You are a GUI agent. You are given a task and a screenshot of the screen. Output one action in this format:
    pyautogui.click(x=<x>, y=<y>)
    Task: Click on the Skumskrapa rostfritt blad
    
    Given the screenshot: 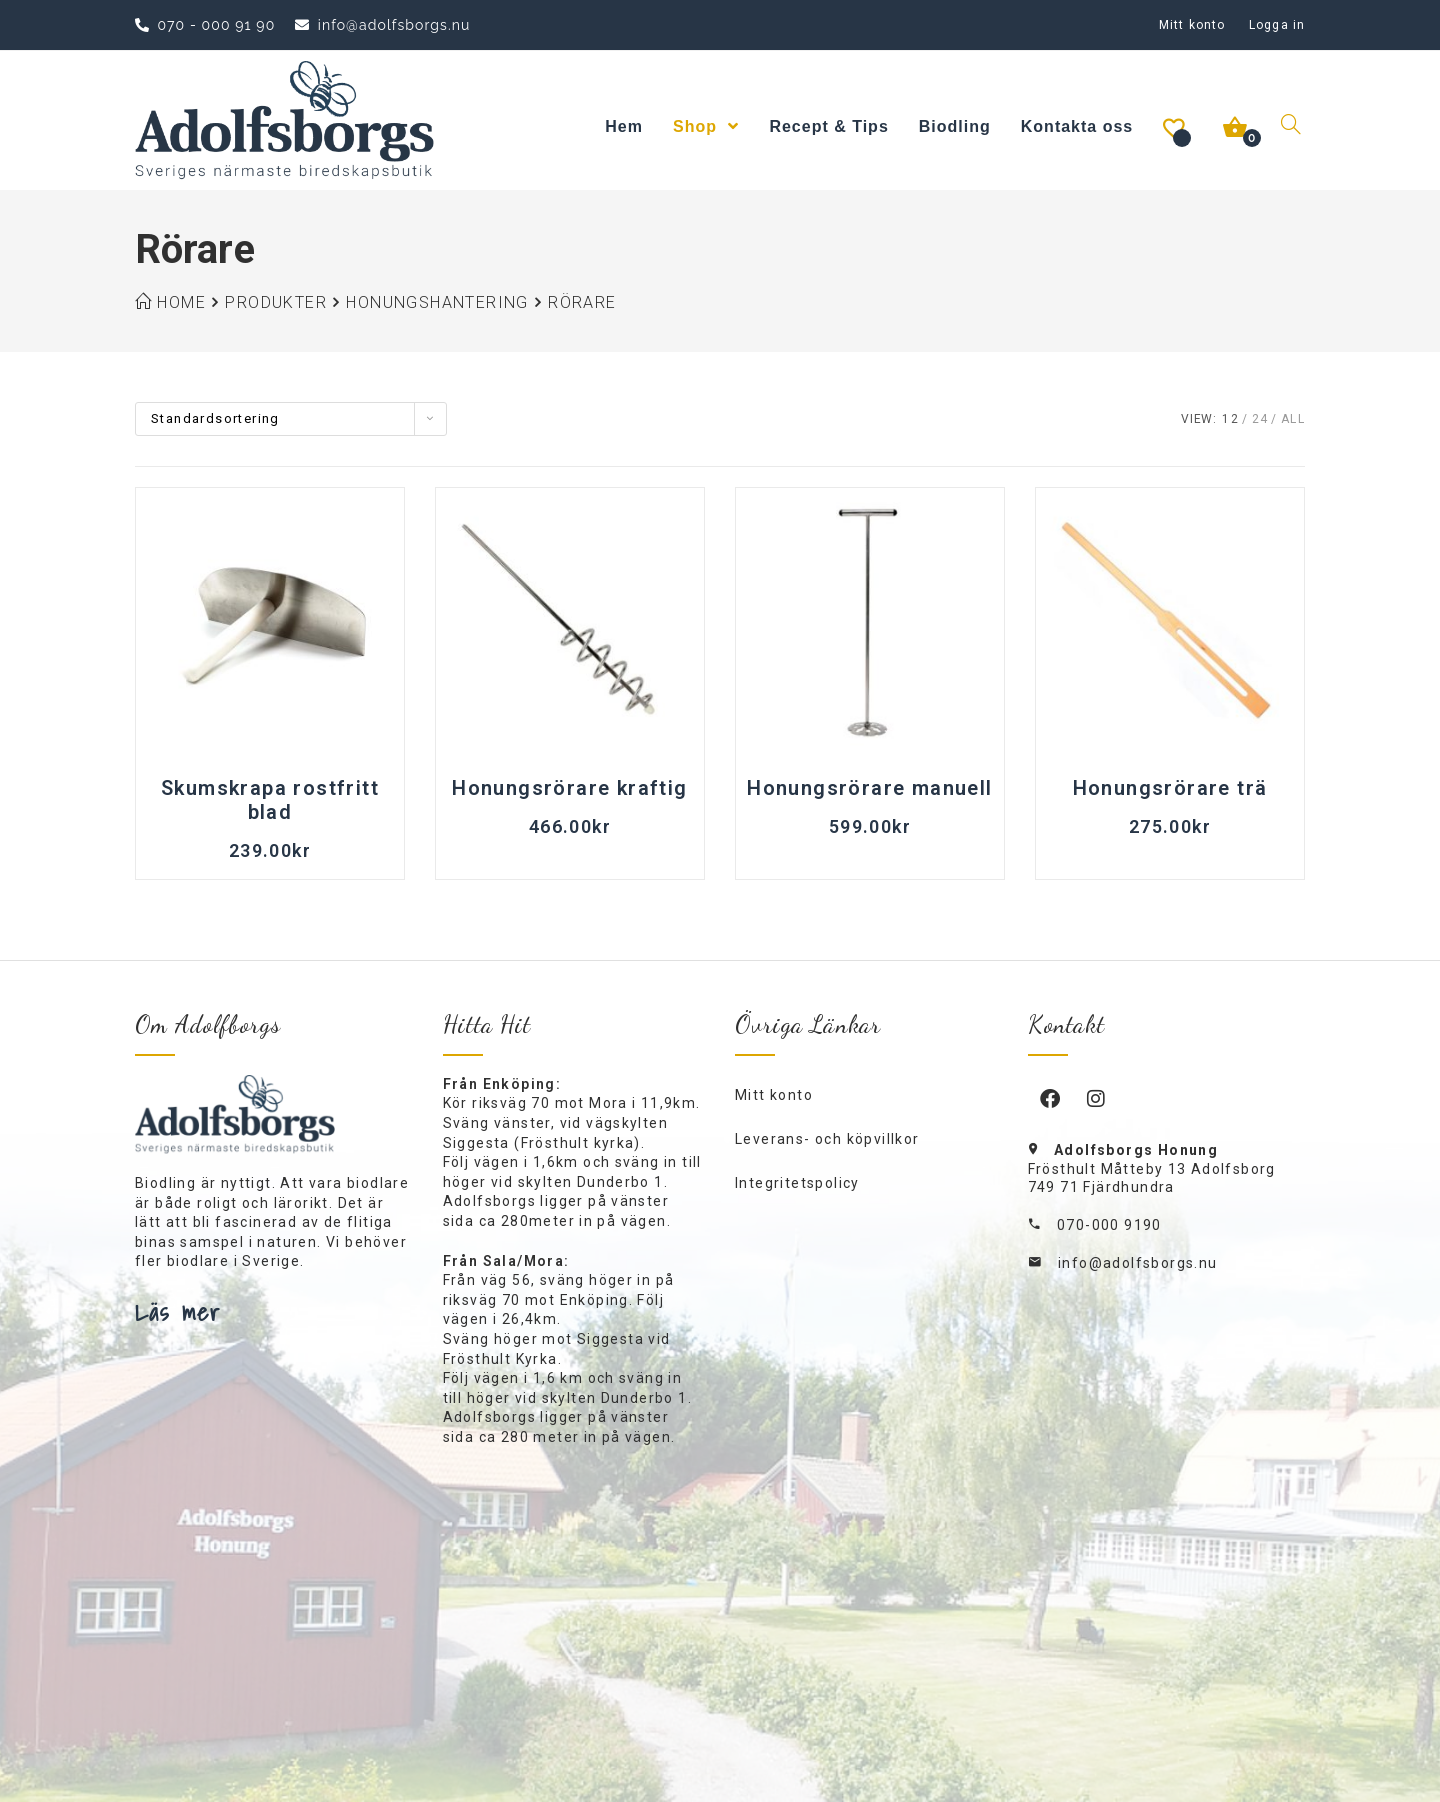 What is the action you would take?
    pyautogui.click(x=270, y=800)
    